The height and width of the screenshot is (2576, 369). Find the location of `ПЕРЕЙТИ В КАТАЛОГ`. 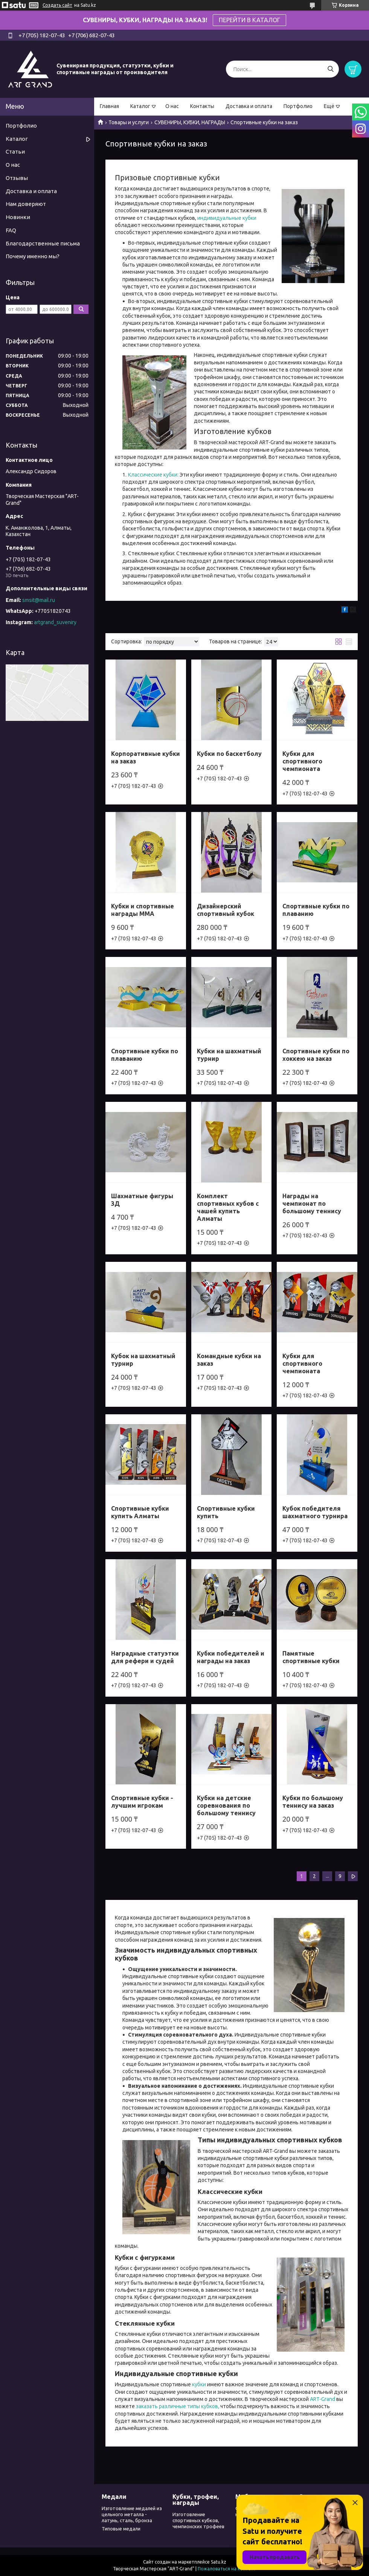

ПЕРЕЙТИ В КАТАЛОГ is located at coordinates (249, 20).